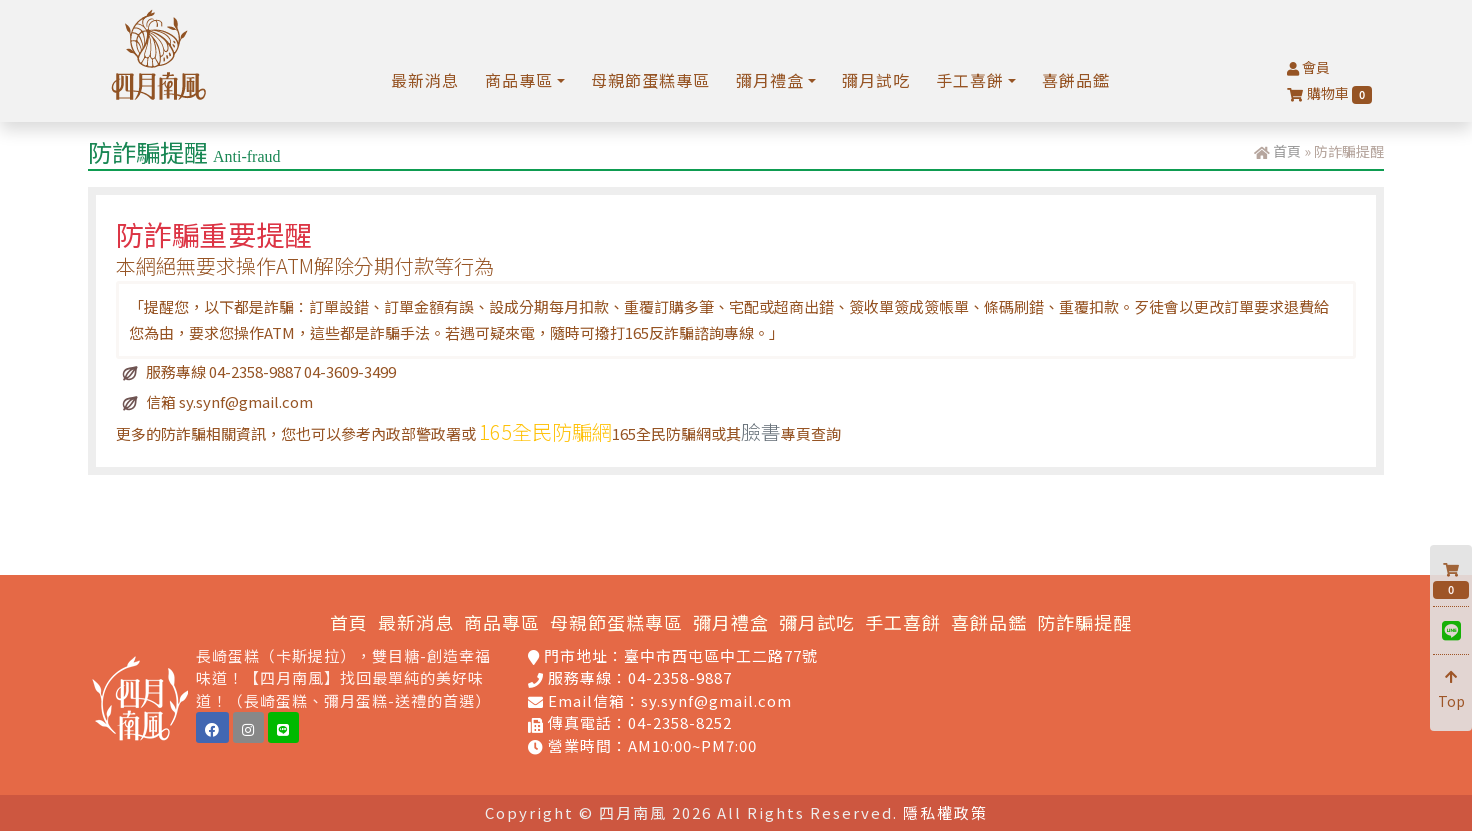 The width and height of the screenshot is (1472, 831). Describe the element at coordinates (731, 622) in the screenshot. I see `彌月禮盒` at that location.